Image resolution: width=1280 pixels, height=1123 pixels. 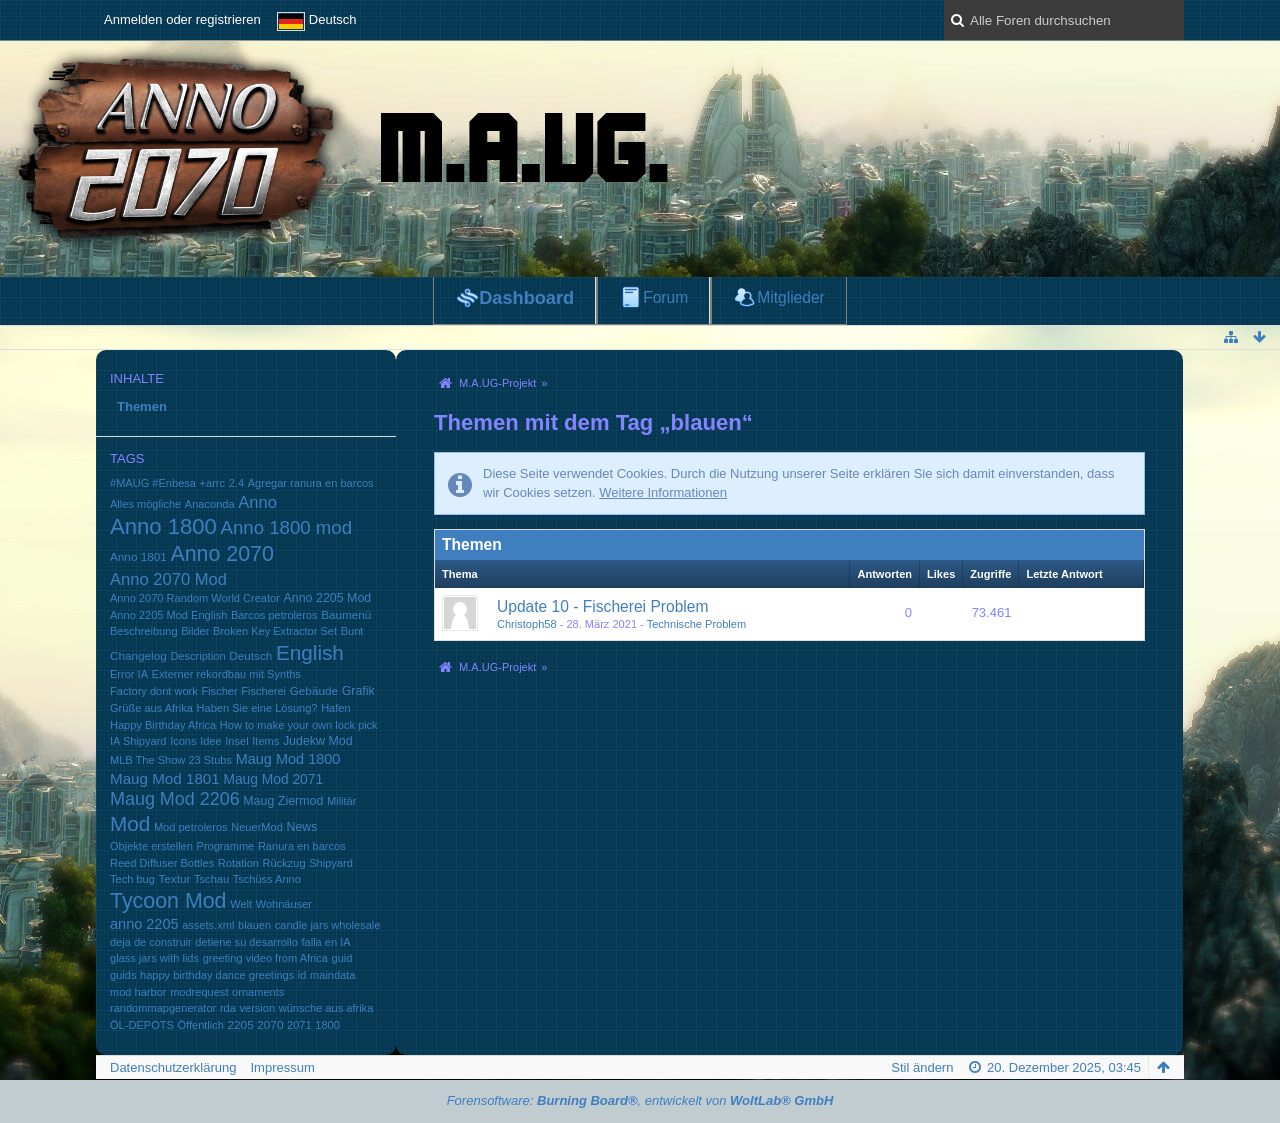 What do you see at coordinates (602, 606) in the screenshot?
I see `Update 10 - Fischerei Problem` at bounding box center [602, 606].